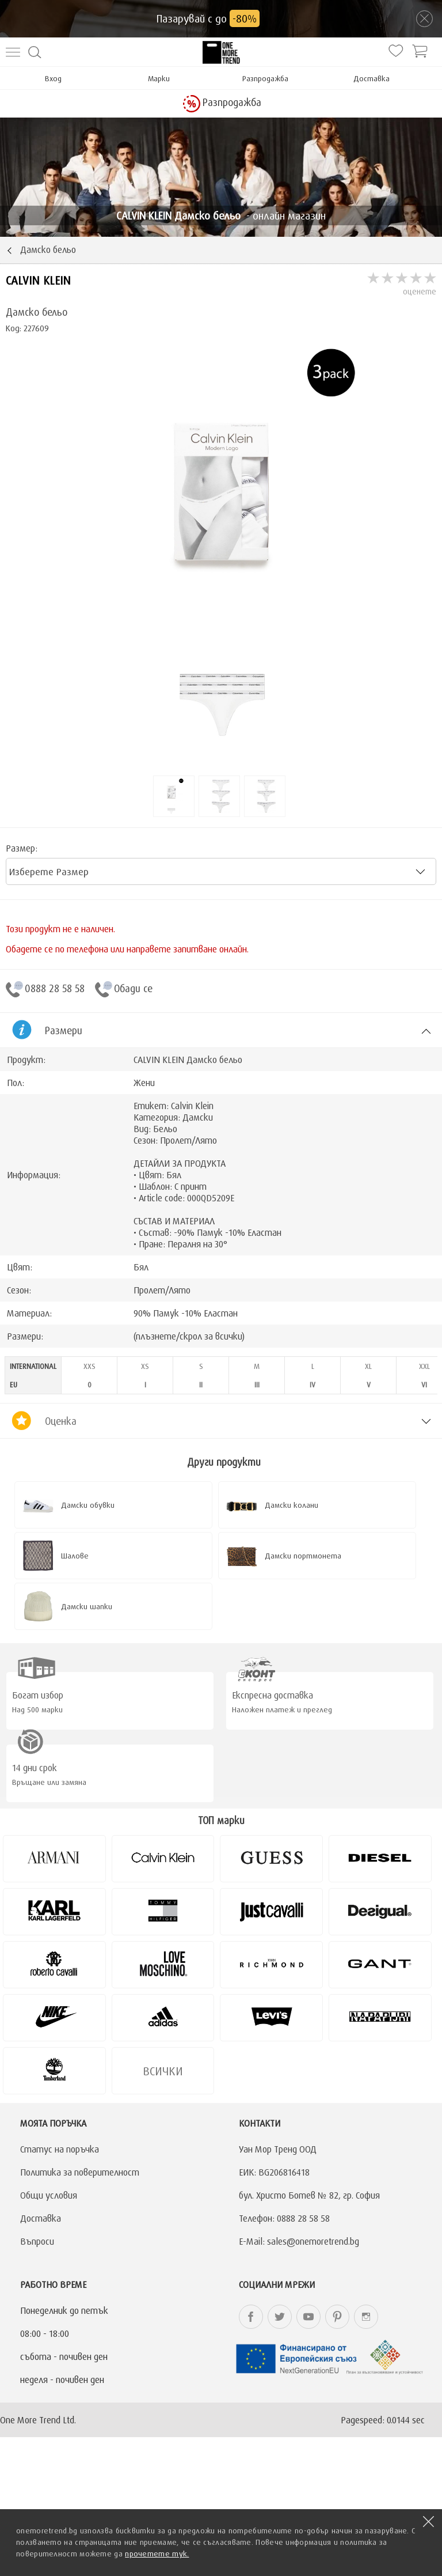  I want to click on Телефон: 0888 28 58 58, so click(284, 2218).